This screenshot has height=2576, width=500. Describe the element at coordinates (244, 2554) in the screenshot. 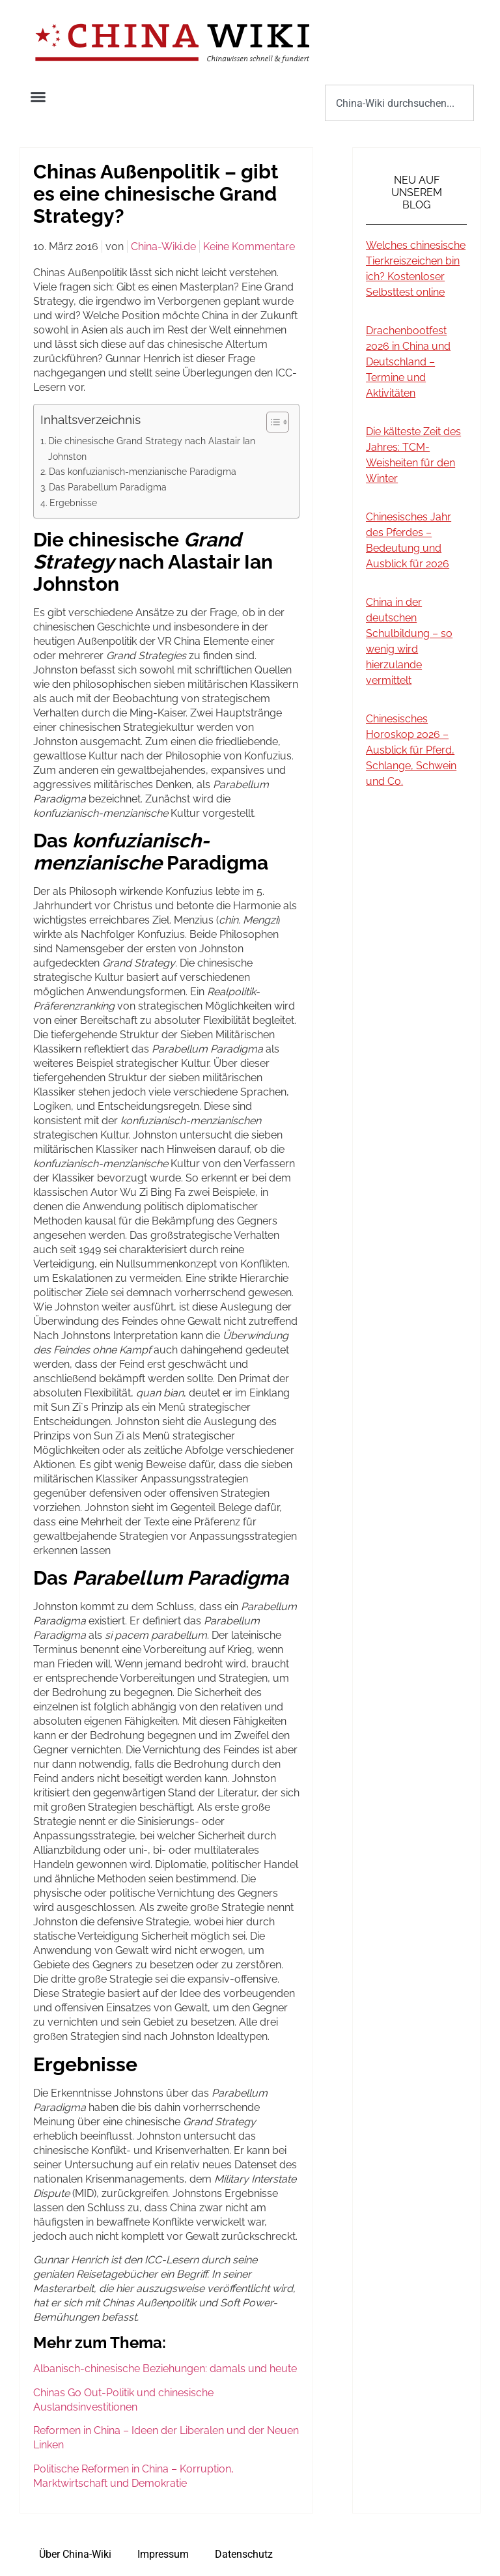

I see `Datenschutz` at that location.